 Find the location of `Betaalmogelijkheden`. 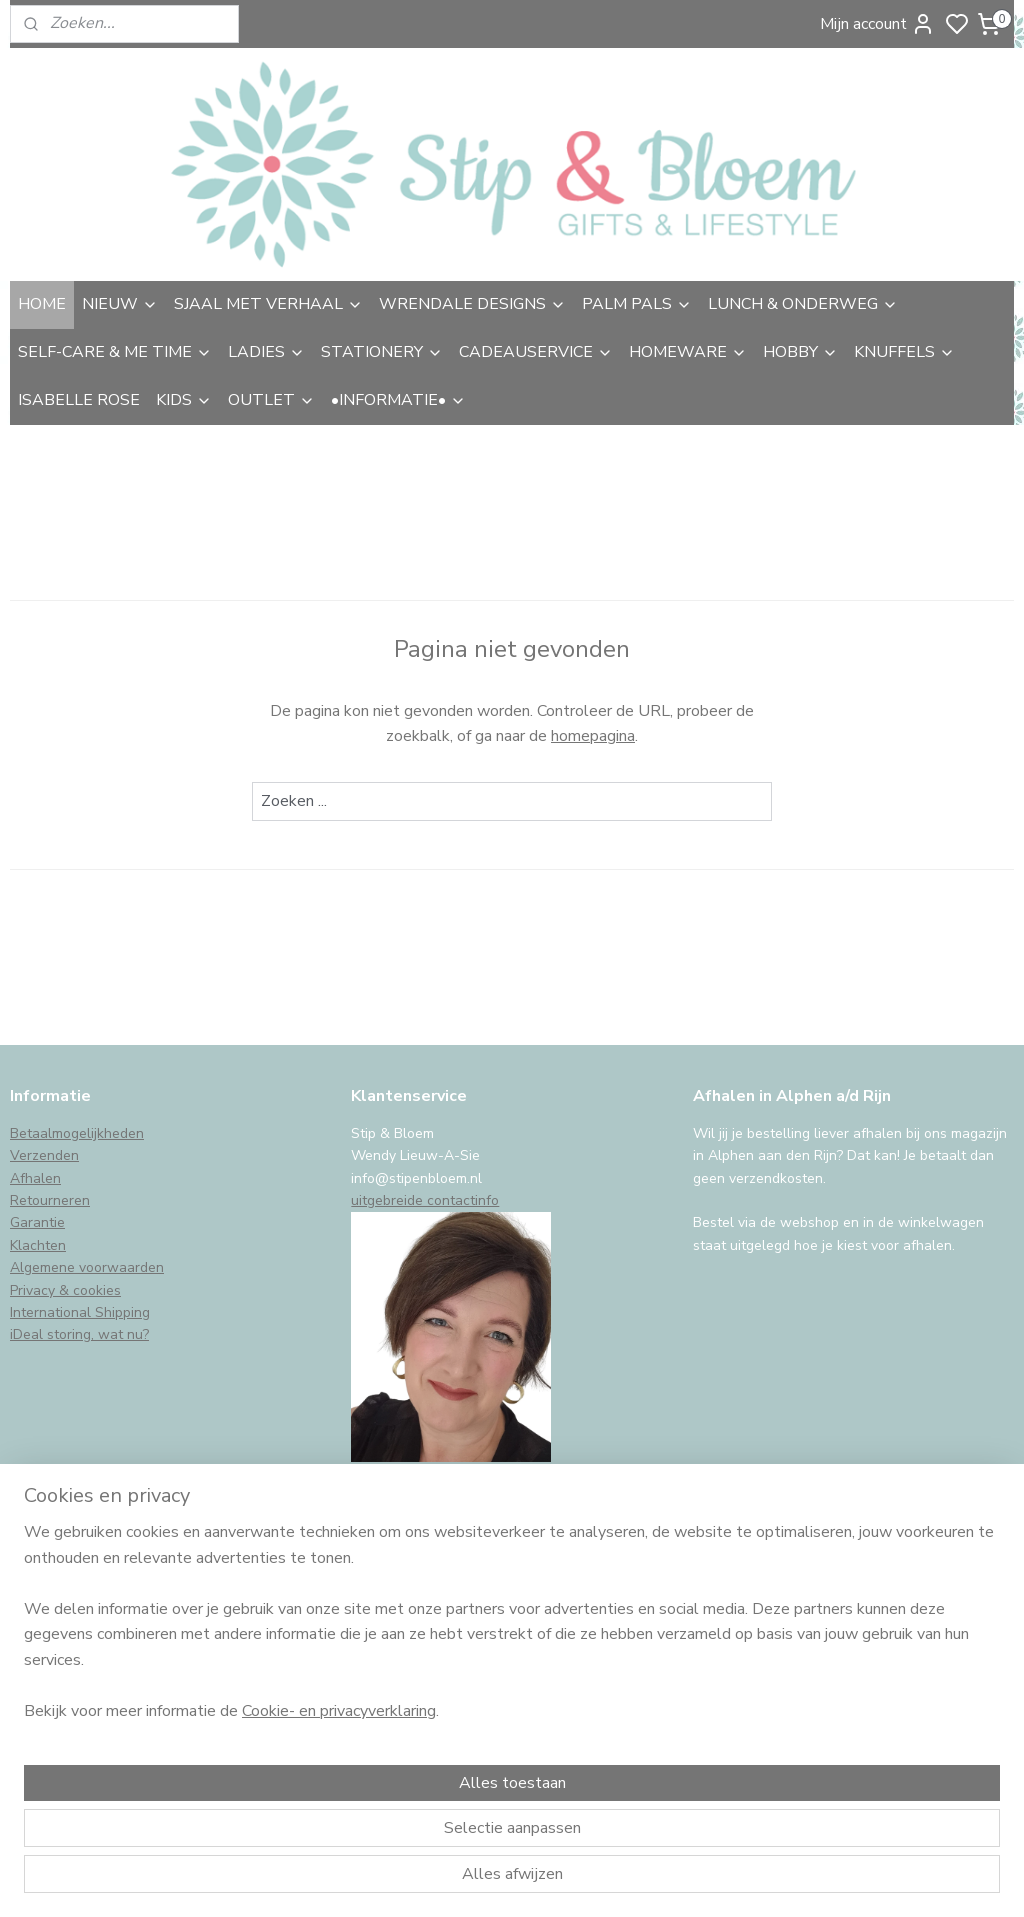

Betaalmogelijkheden is located at coordinates (77, 1133).